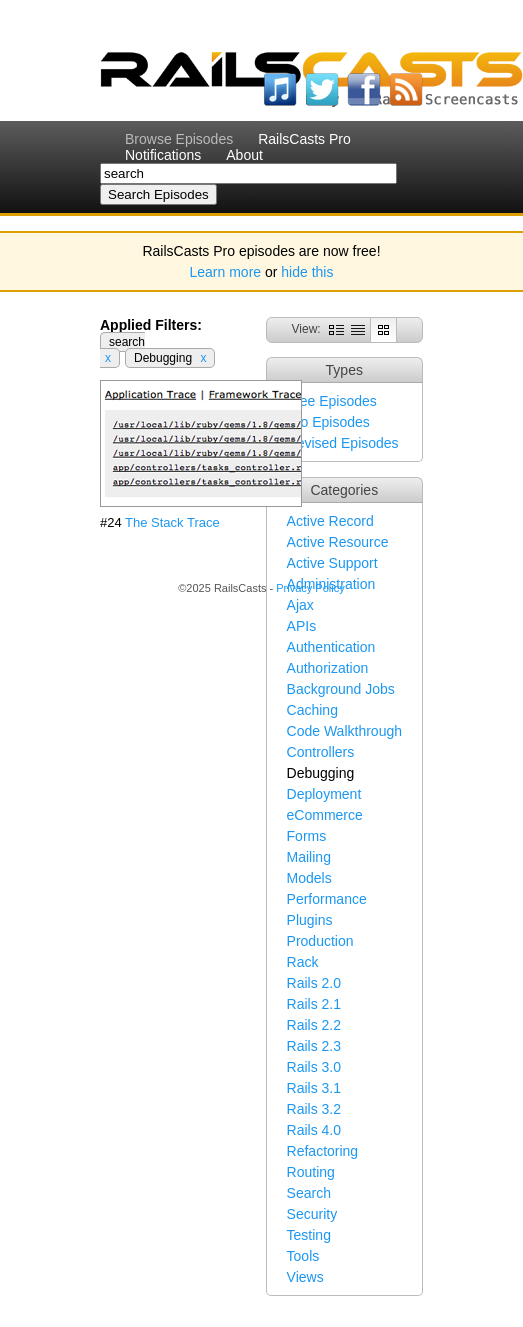  What do you see at coordinates (320, 941) in the screenshot?
I see `Production` at bounding box center [320, 941].